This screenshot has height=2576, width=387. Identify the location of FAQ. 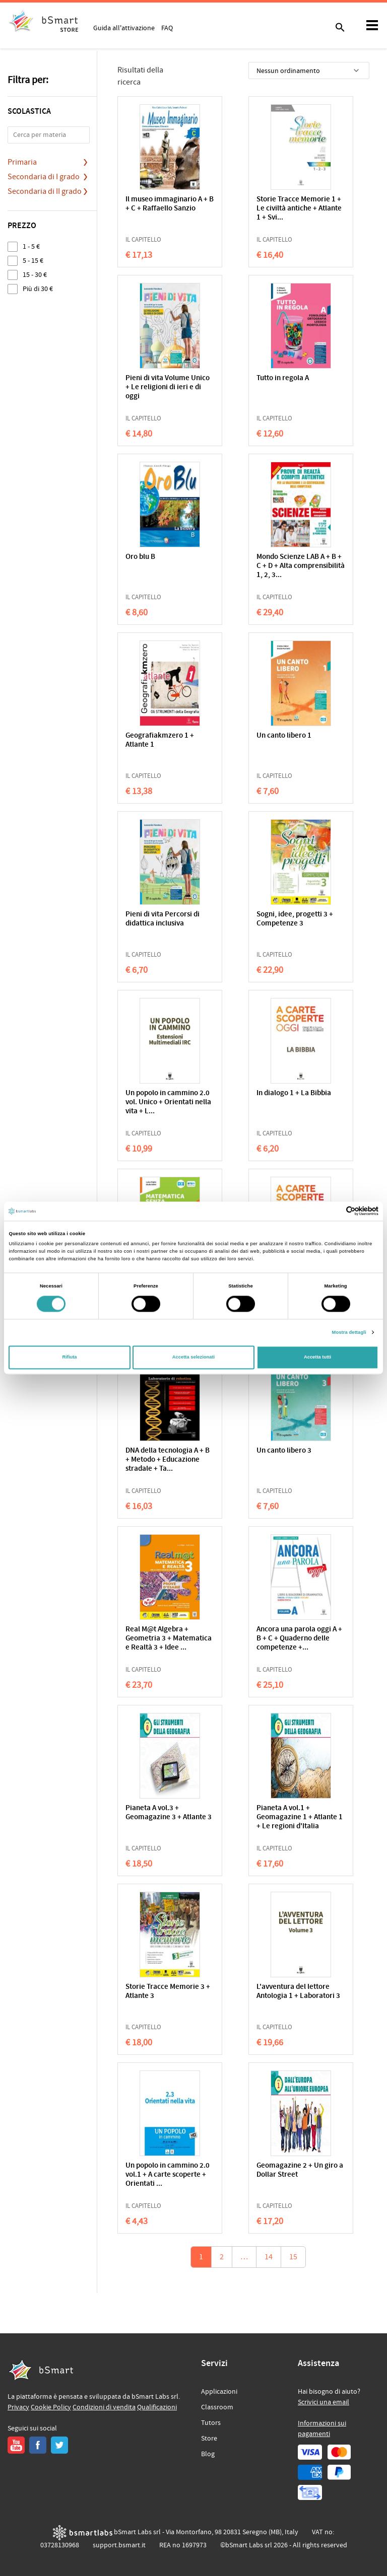
(167, 27).